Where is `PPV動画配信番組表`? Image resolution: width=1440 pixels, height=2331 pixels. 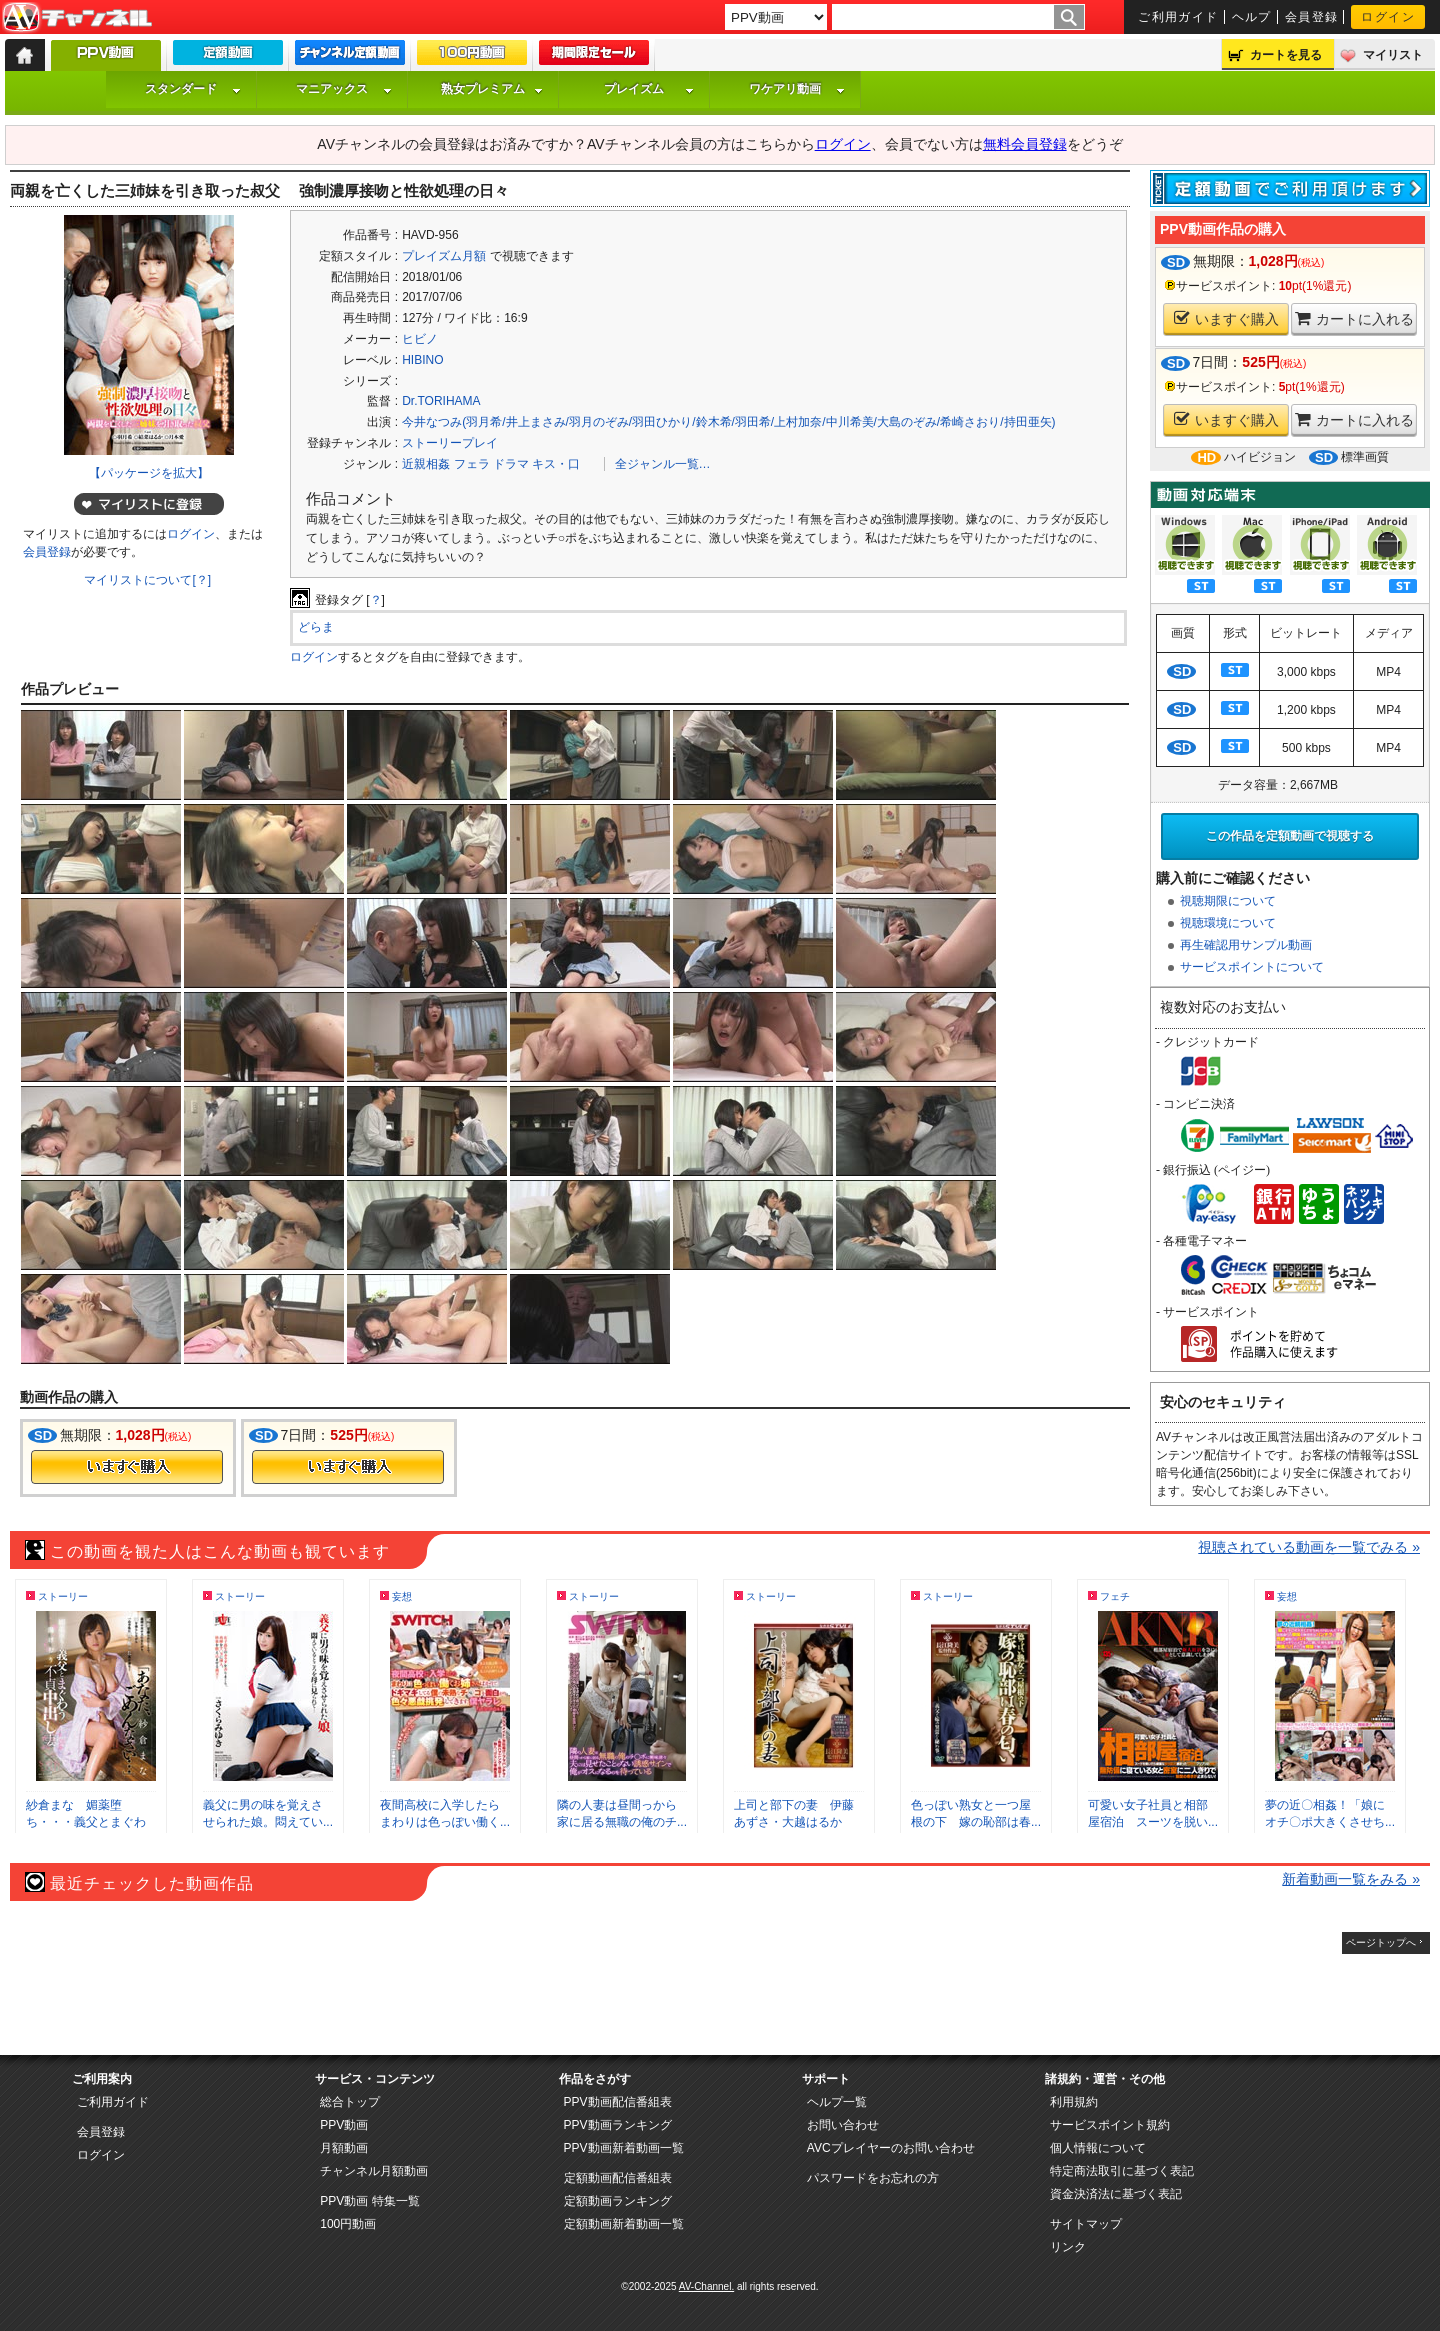 PPV動画配信番組表 is located at coordinates (618, 2102).